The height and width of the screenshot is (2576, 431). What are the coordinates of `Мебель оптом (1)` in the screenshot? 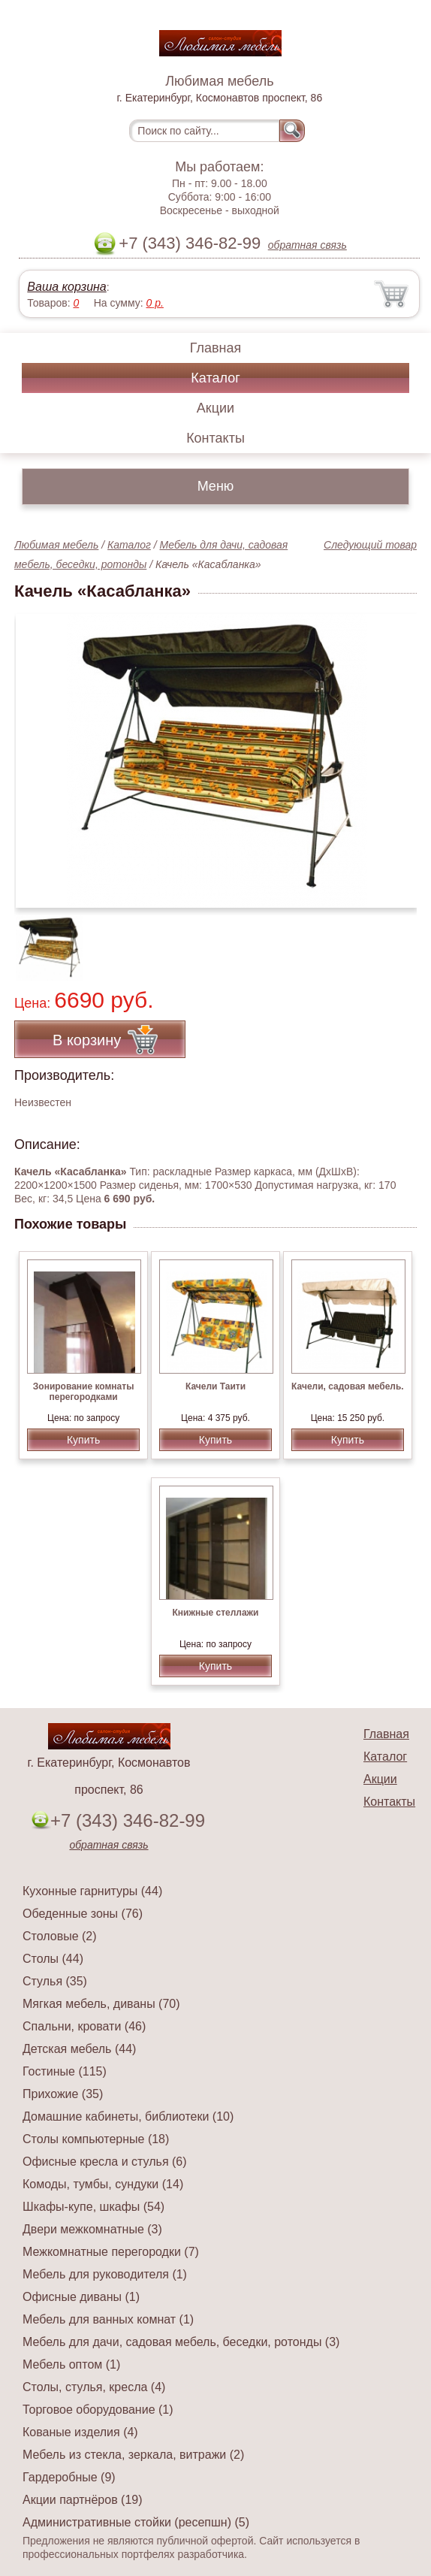 It's located at (71, 2364).